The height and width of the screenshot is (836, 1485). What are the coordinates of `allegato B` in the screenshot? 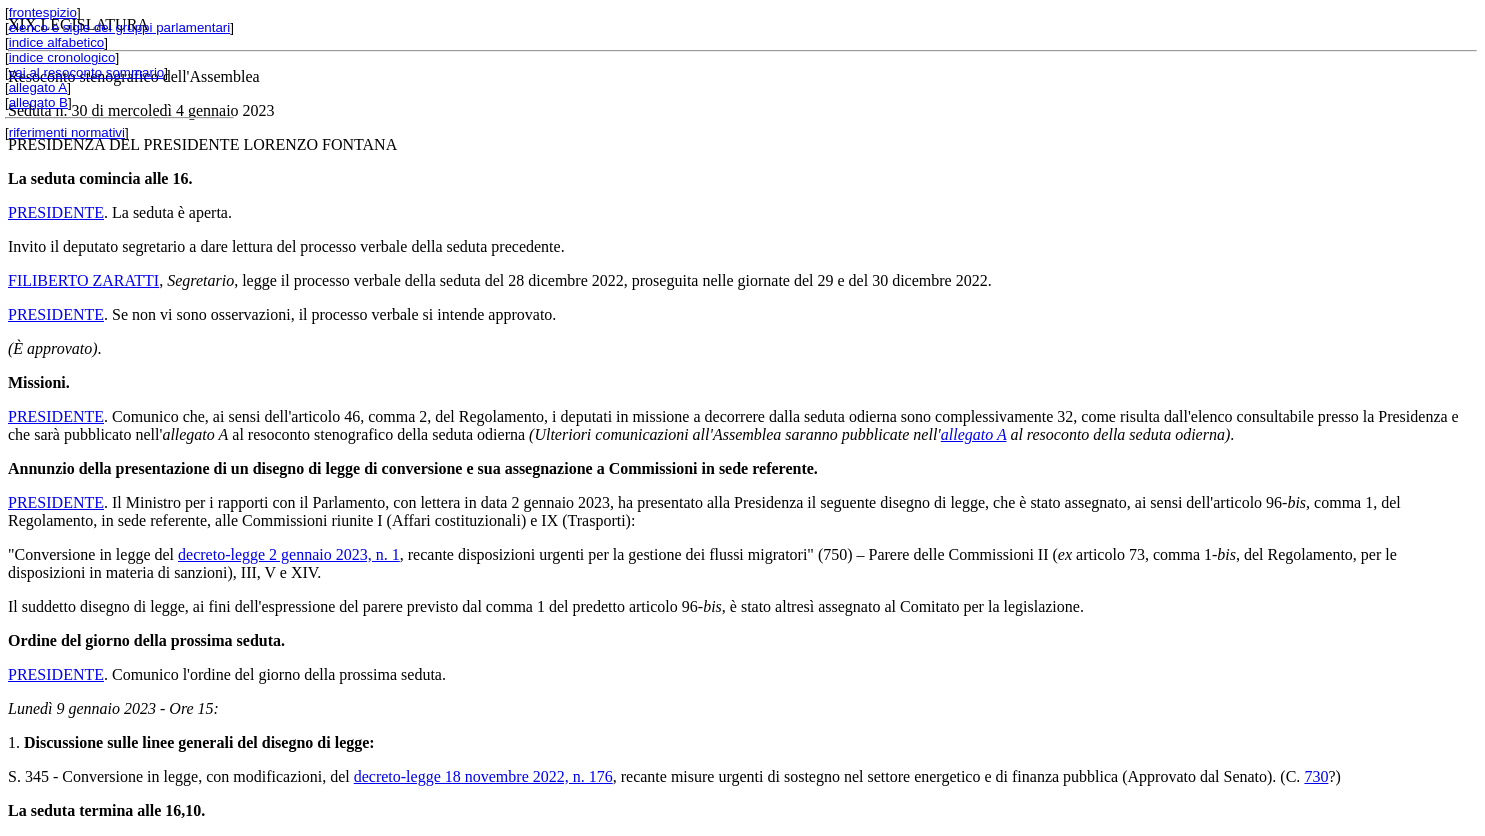 It's located at (38, 102).